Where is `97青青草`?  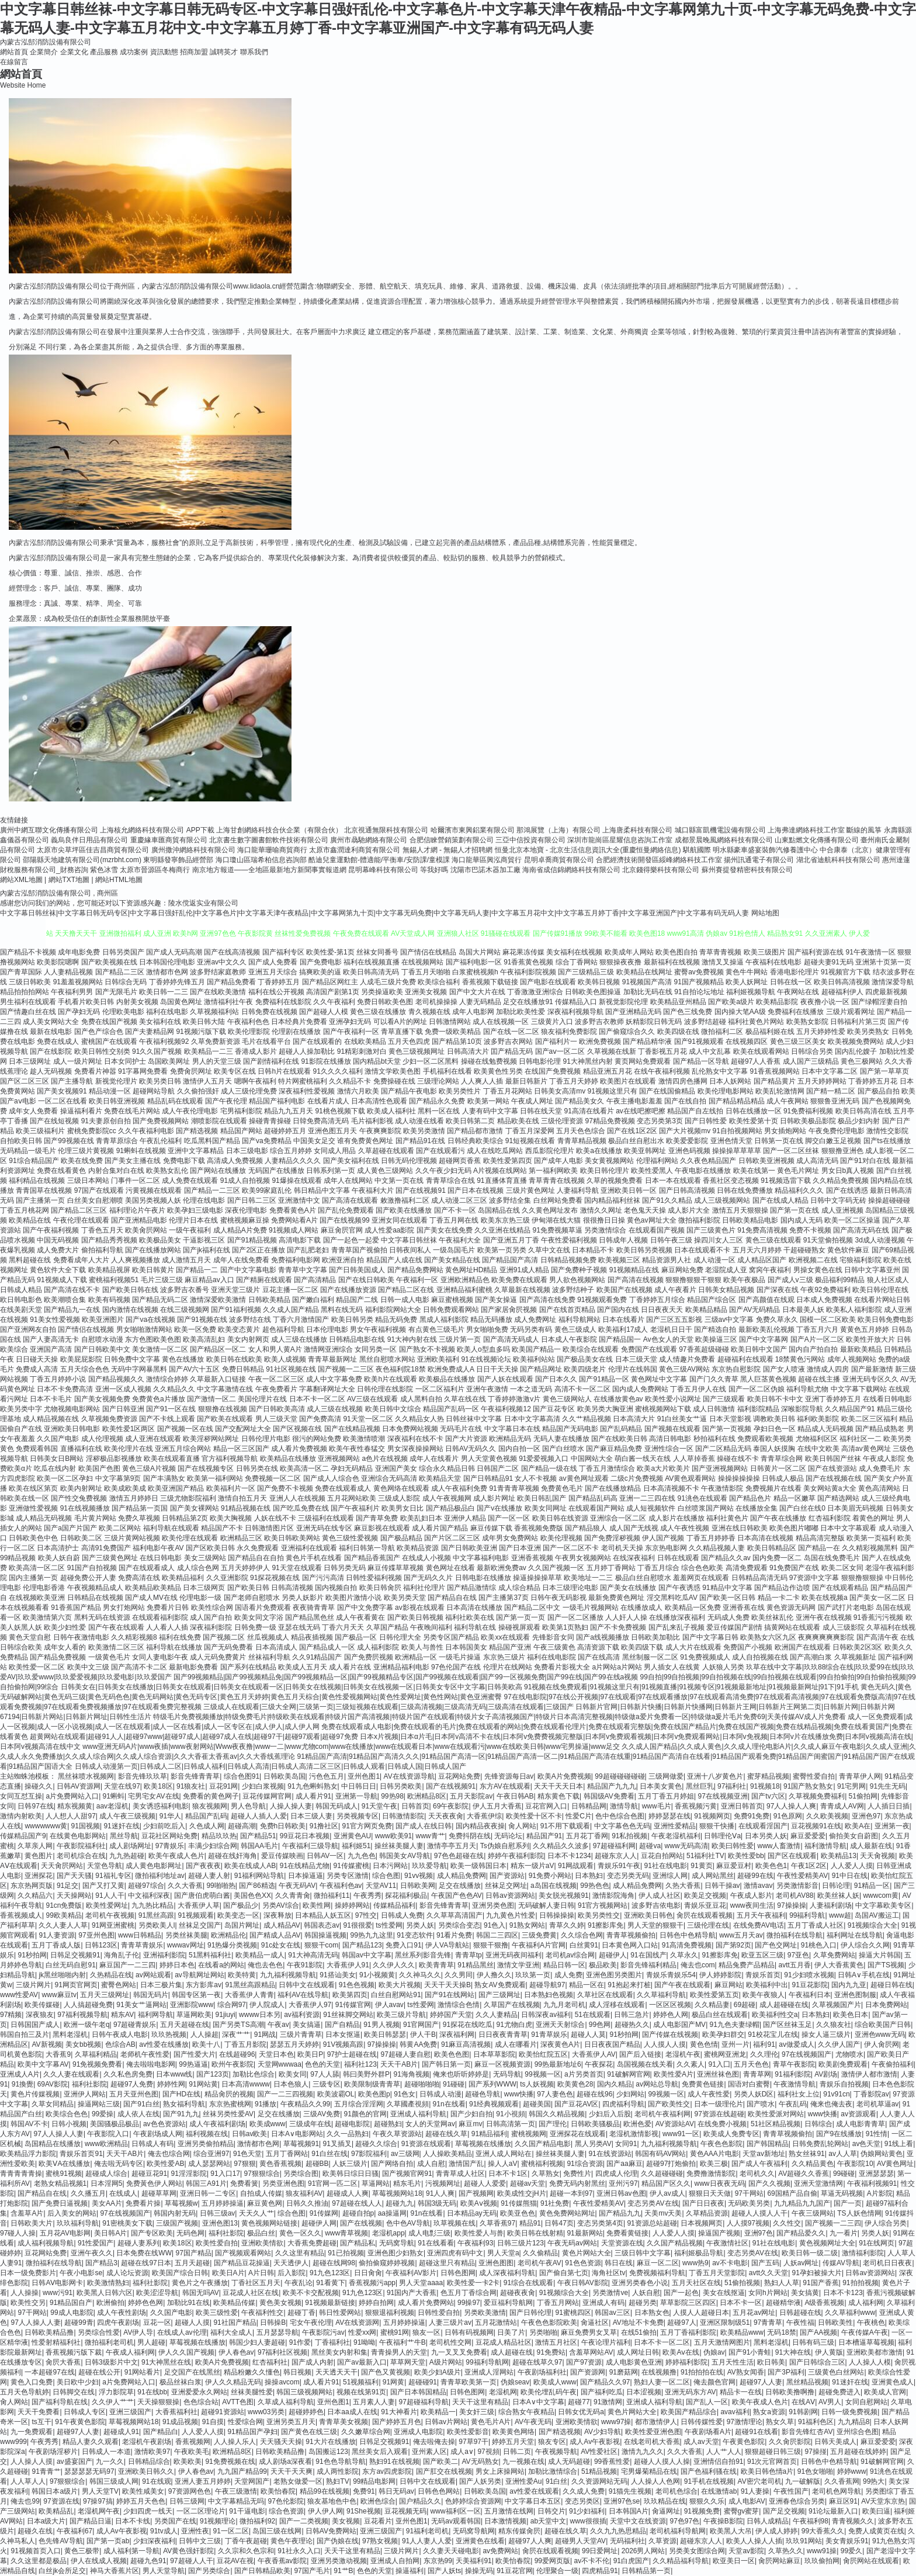
97青青草 is located at coordinates (768, 2322).